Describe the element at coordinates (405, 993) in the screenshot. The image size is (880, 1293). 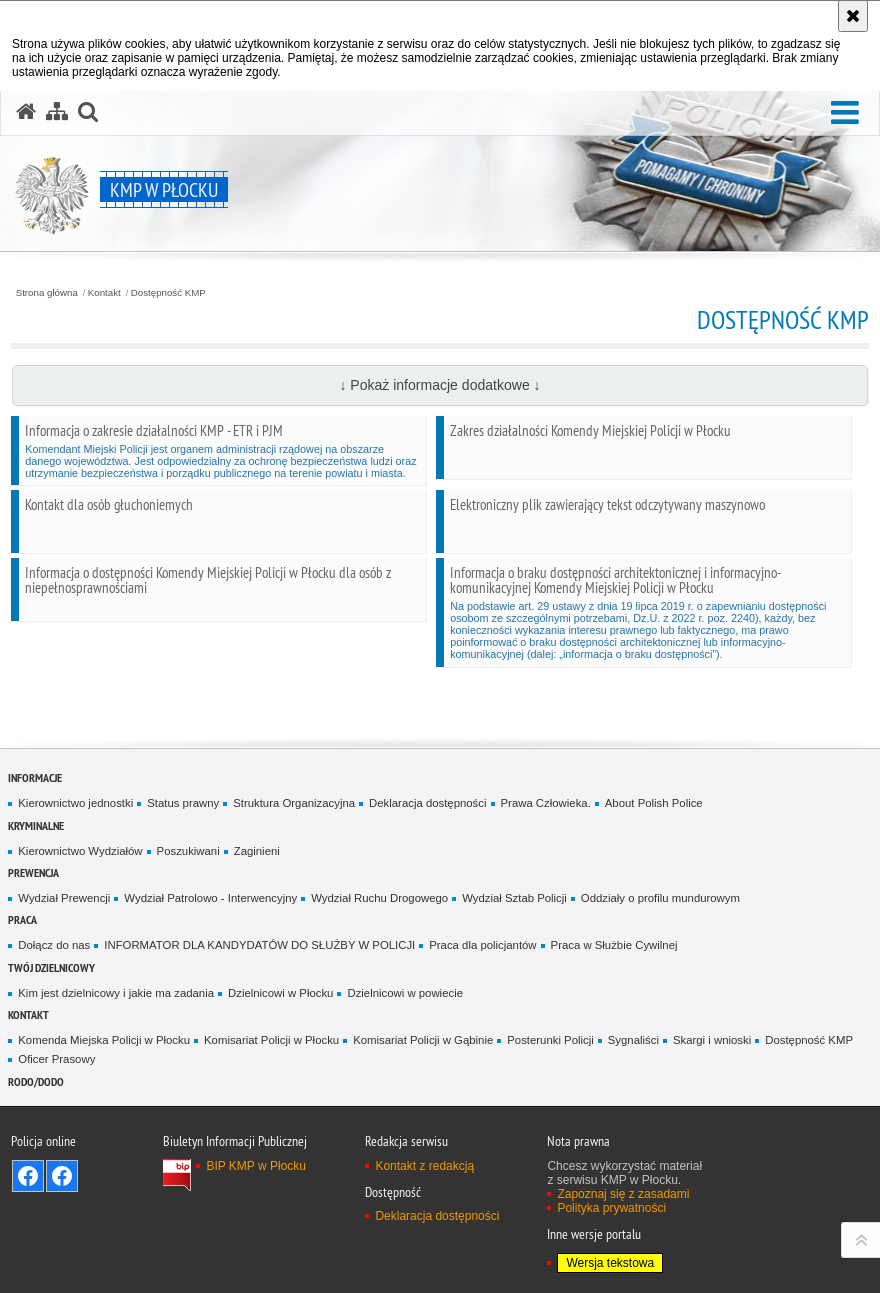
I see `Dzielnicowi w powiecie` at that location.